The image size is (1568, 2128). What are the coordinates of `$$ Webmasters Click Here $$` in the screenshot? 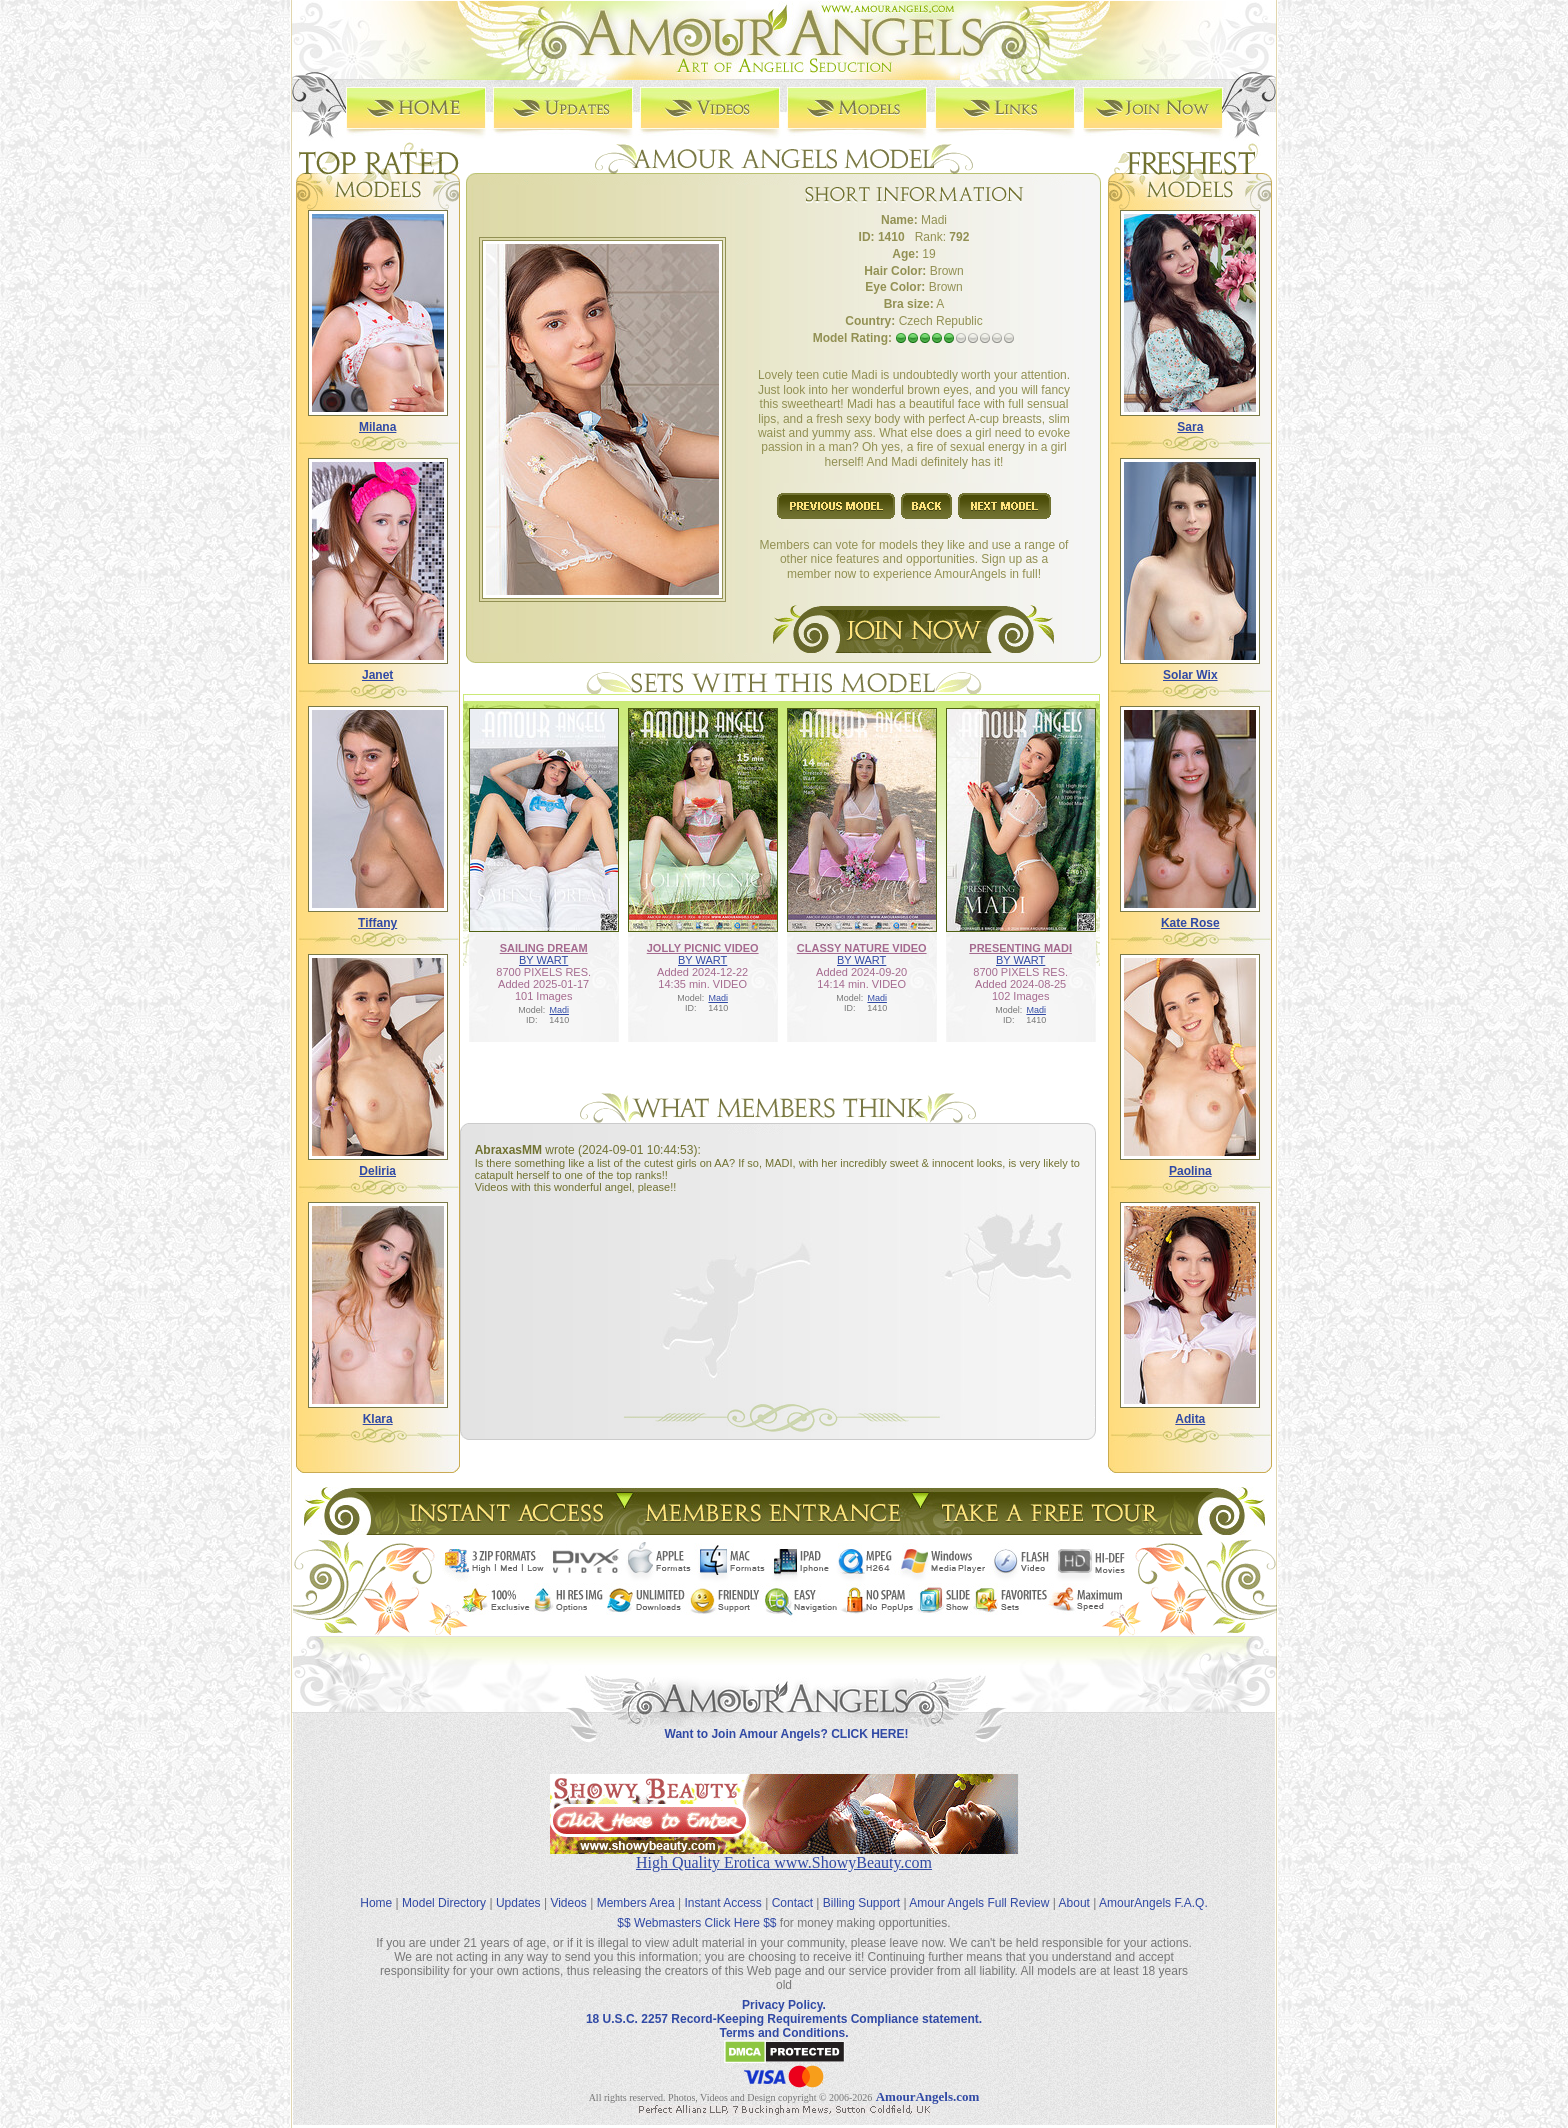 It's located at (696, 1908).